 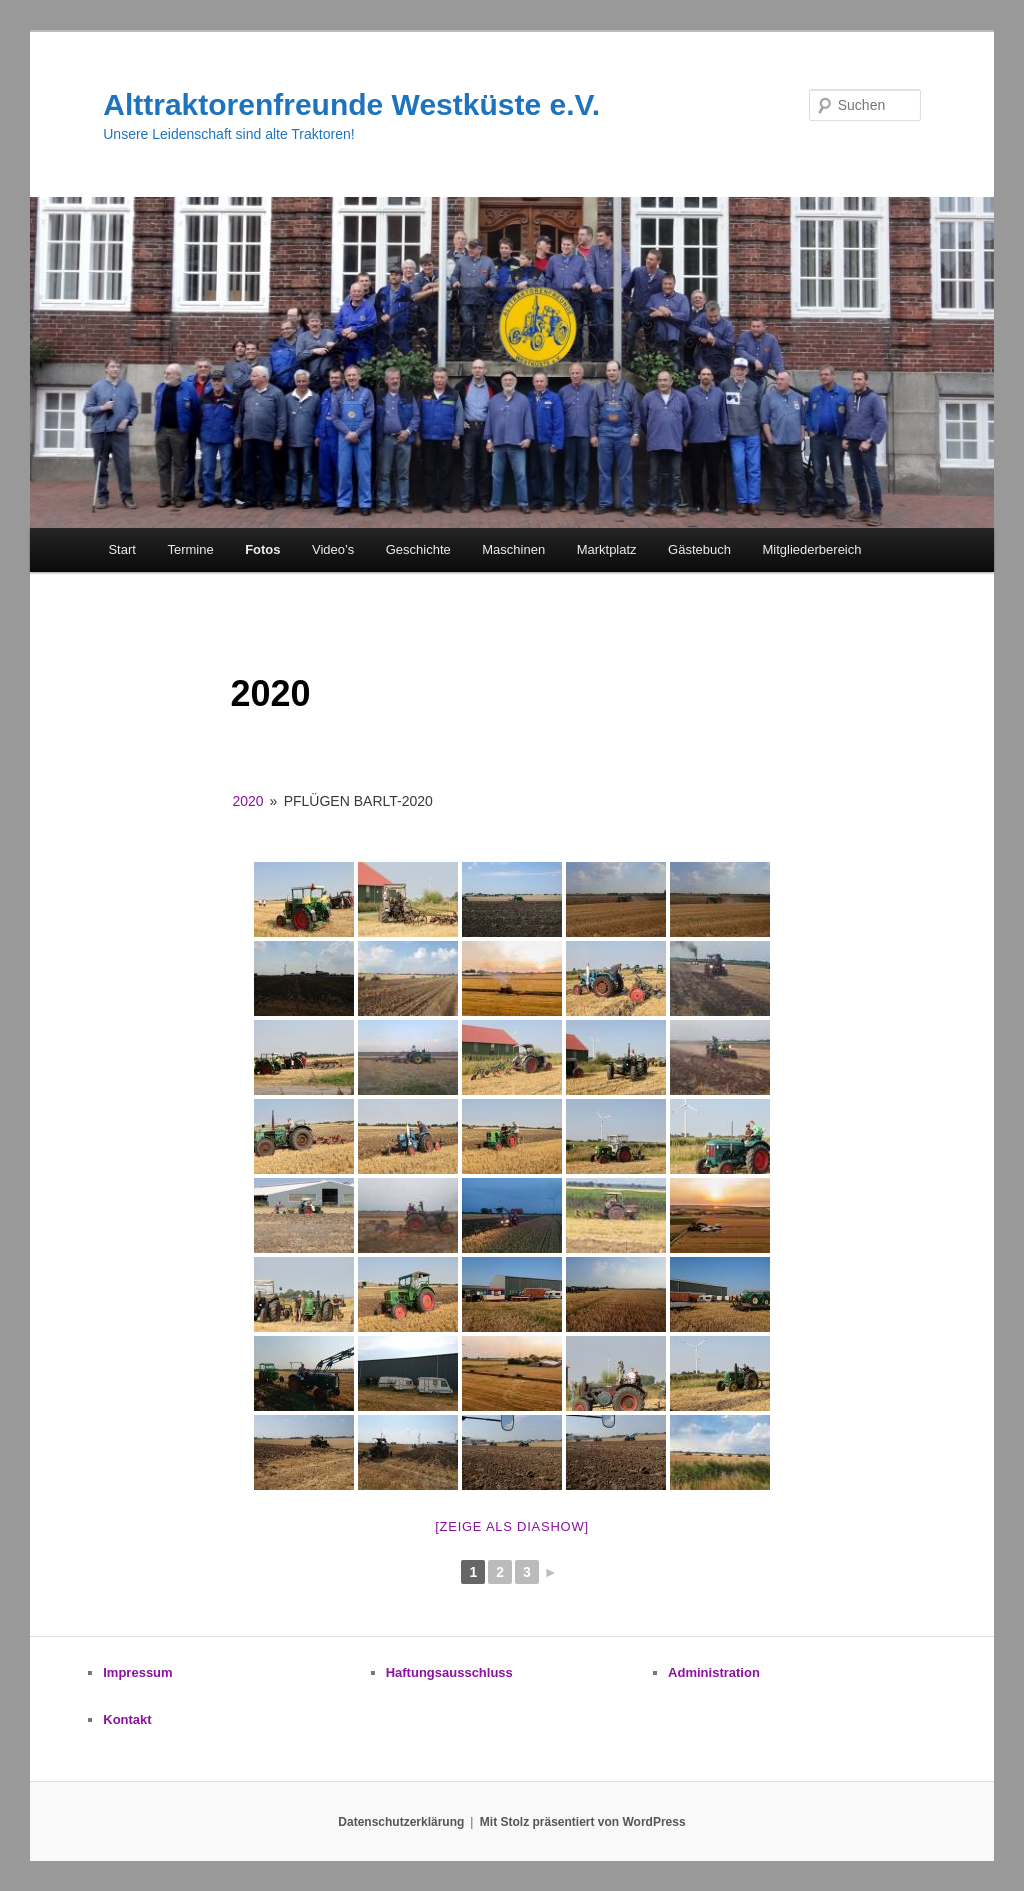 I want to click on Termine, so click(x=190, y=549).